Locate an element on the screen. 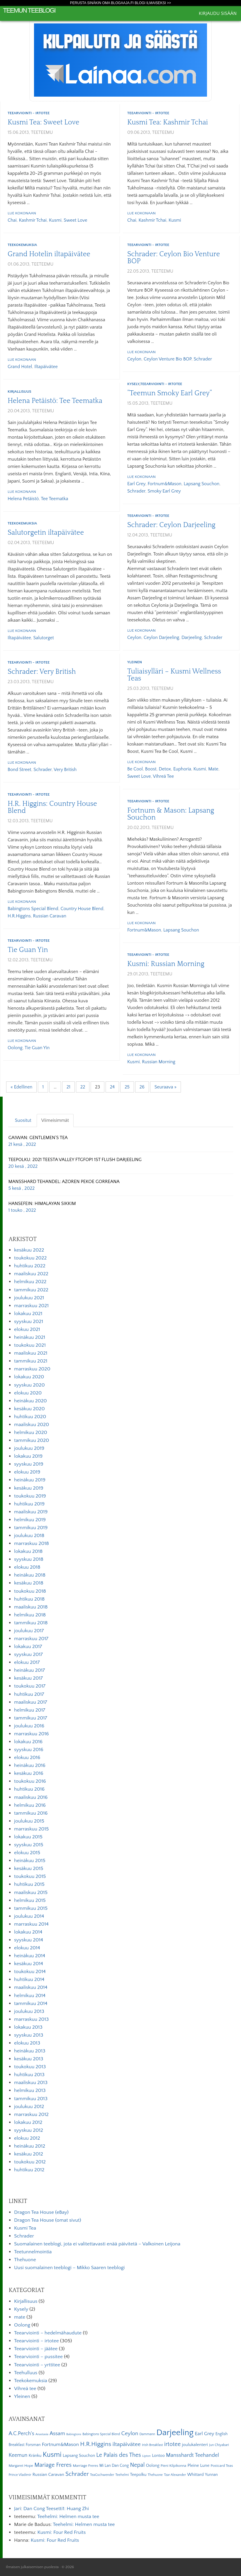 This screenshot has height=2576, width=241. Kusmi Tea is located at coordinates (25, 2228).